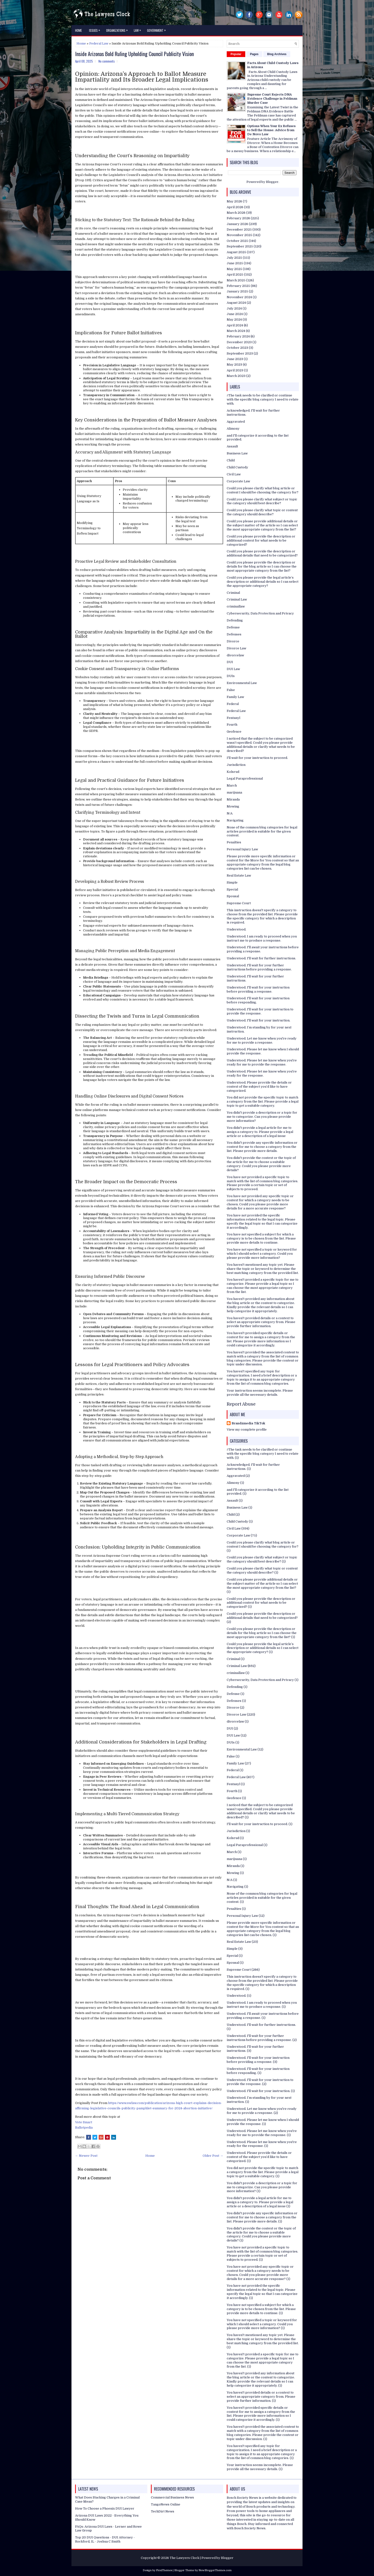 This screenshot has width=374, height=2576. What do you see at coordinates (235, 263) in the screenshot?
I see `June 2025` at bounding box center [235, 263].